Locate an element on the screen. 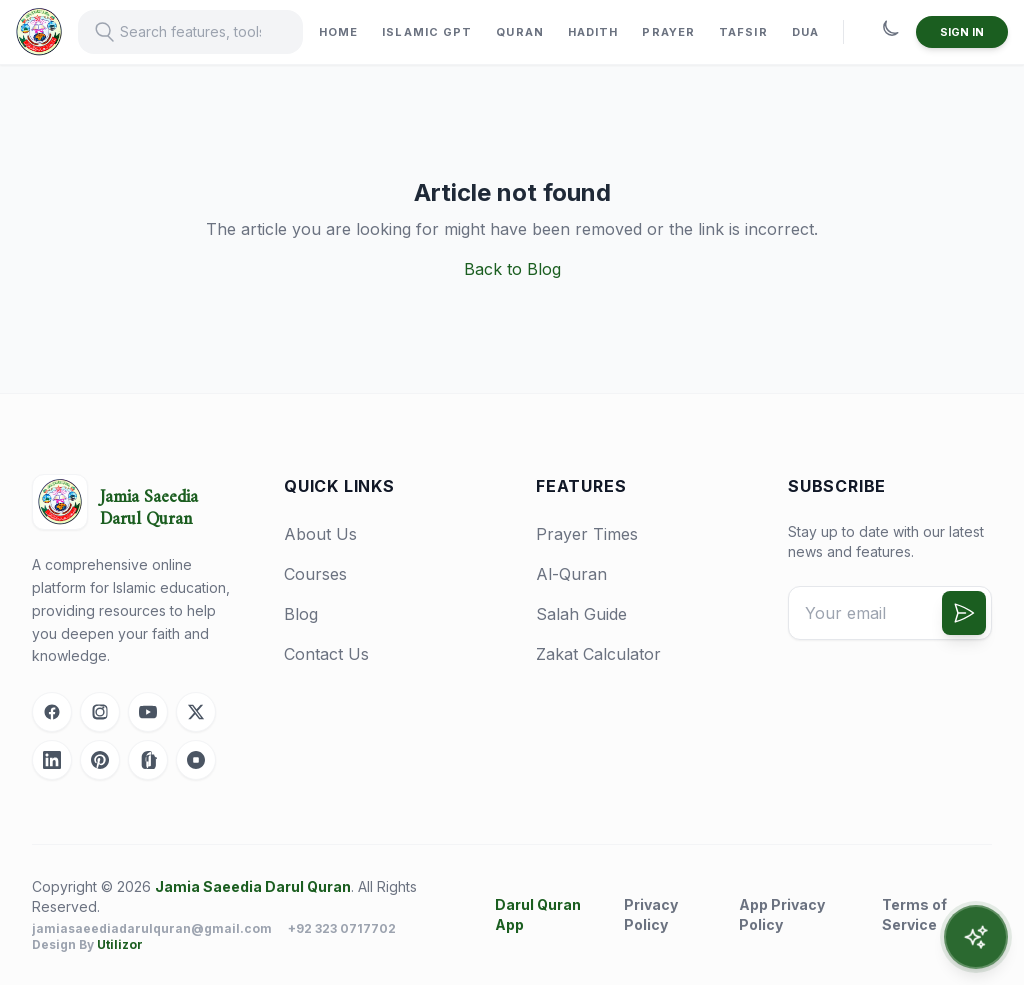 The height and width of the screenshot is (985, 1024). Salah Guide is located at coordinates (581, 614).